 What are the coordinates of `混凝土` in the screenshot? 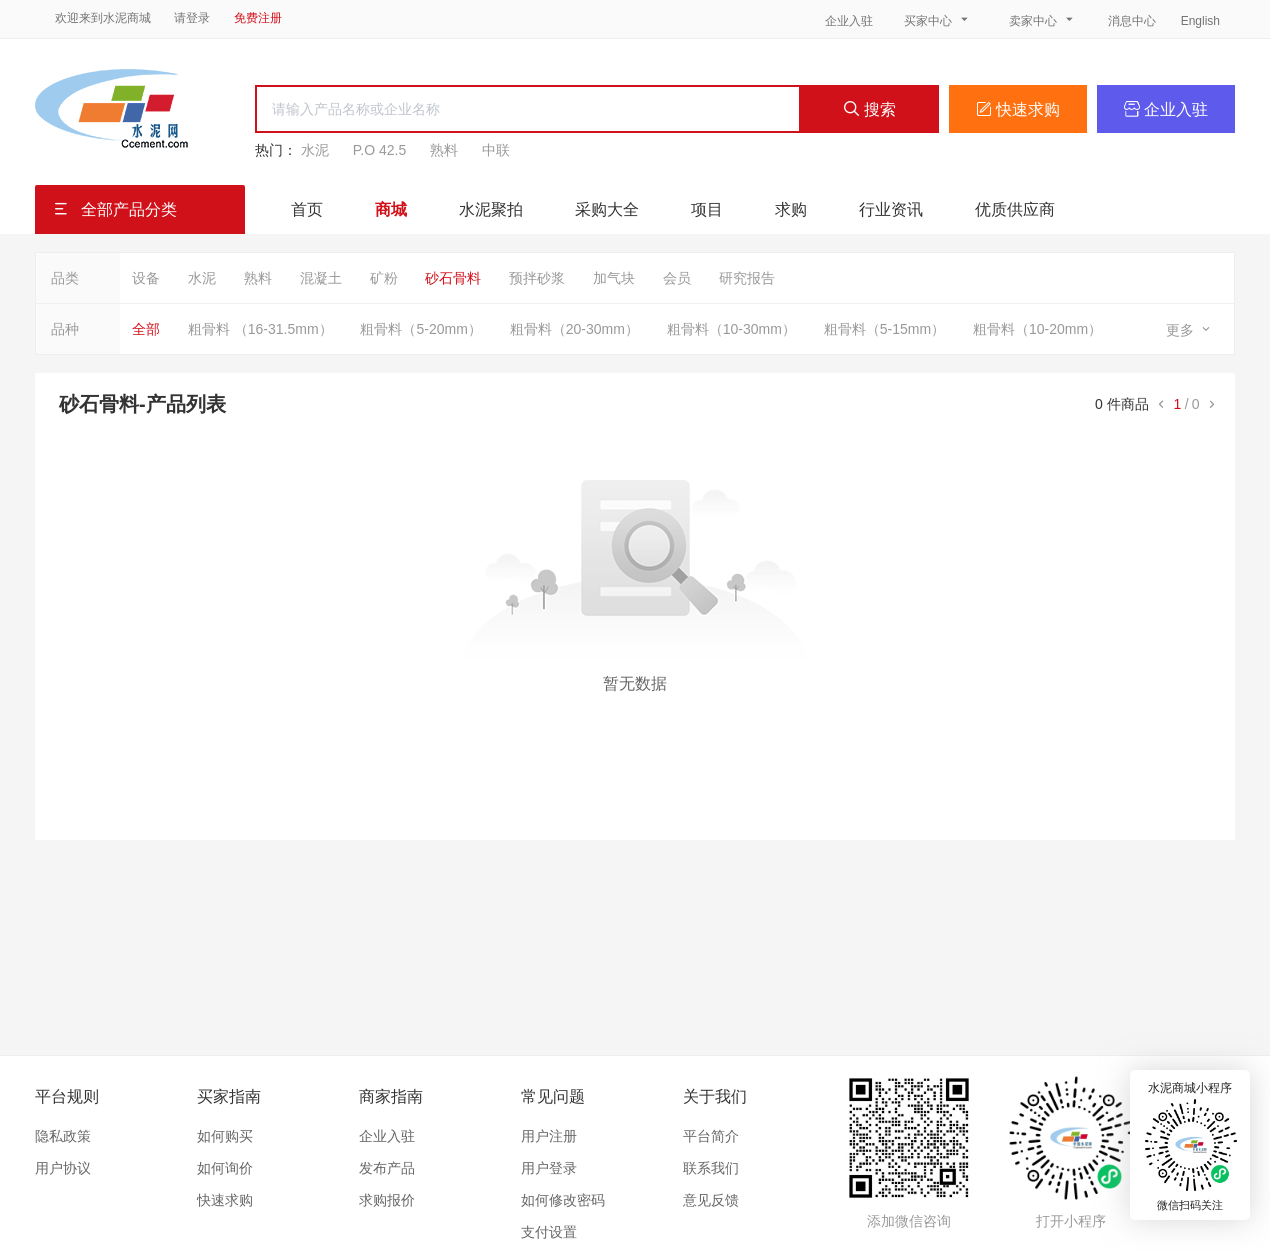 It's located at (321, 278).